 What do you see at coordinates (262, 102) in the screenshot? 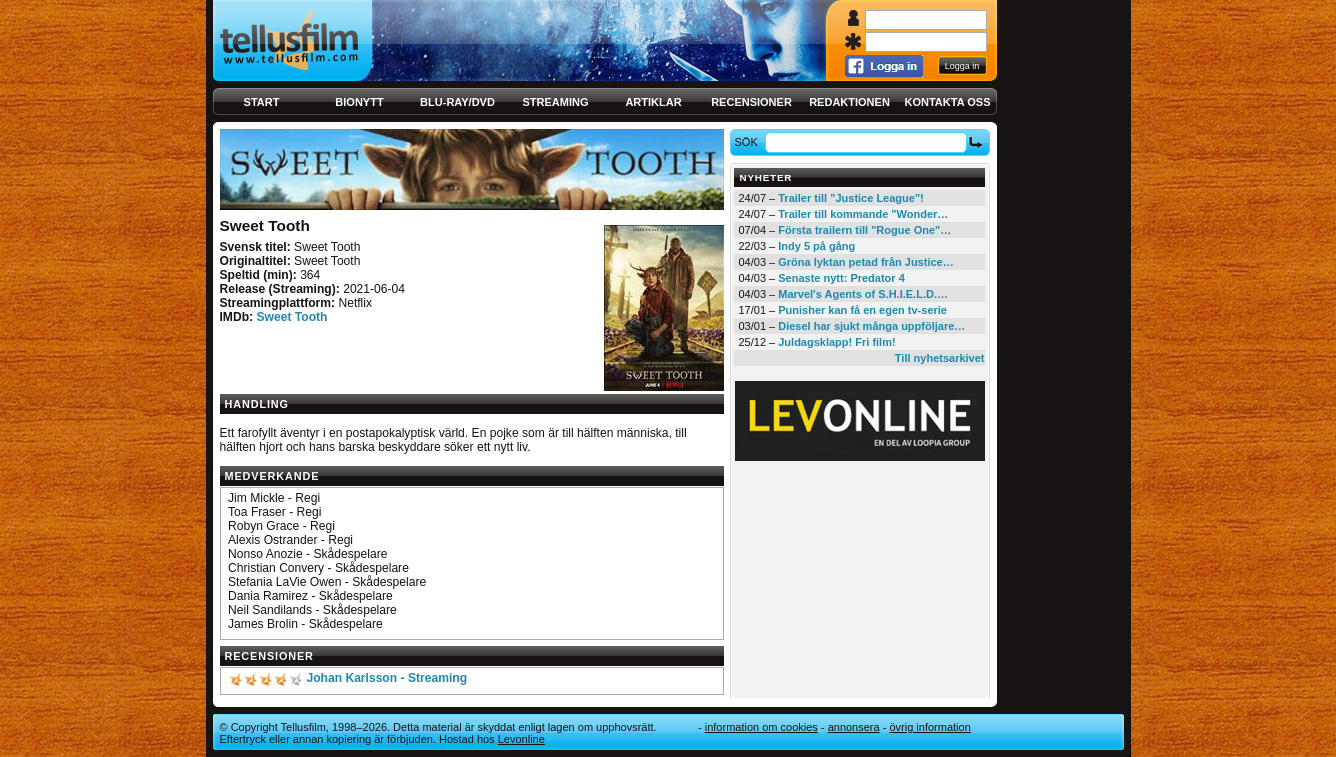
I see `Start` at bounding box center [262, 102].